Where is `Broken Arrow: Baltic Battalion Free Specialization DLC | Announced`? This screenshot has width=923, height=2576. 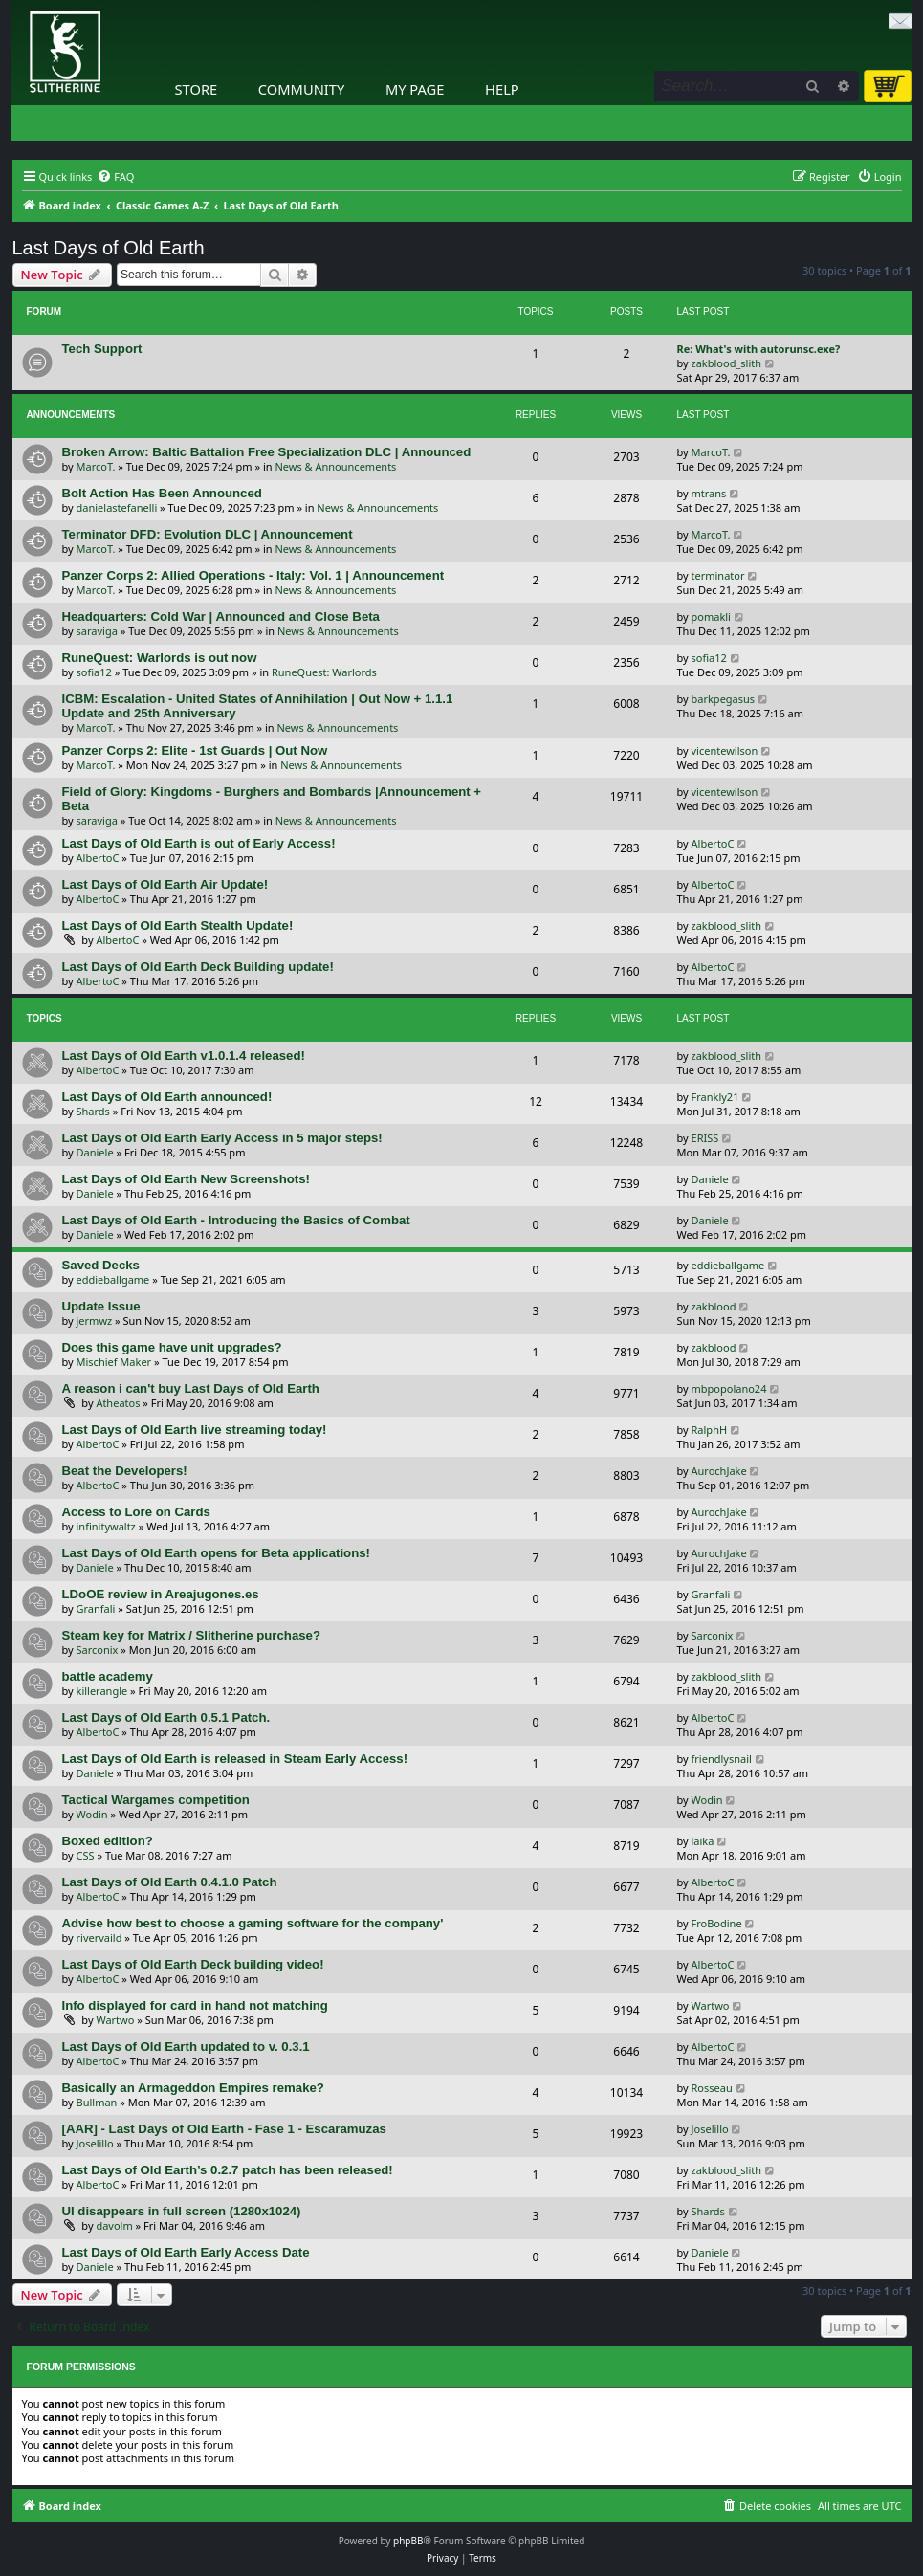 Broken Arrow: Baltic Battalion Free Specialization DLC | Announced is located at coordinates (267, 452).